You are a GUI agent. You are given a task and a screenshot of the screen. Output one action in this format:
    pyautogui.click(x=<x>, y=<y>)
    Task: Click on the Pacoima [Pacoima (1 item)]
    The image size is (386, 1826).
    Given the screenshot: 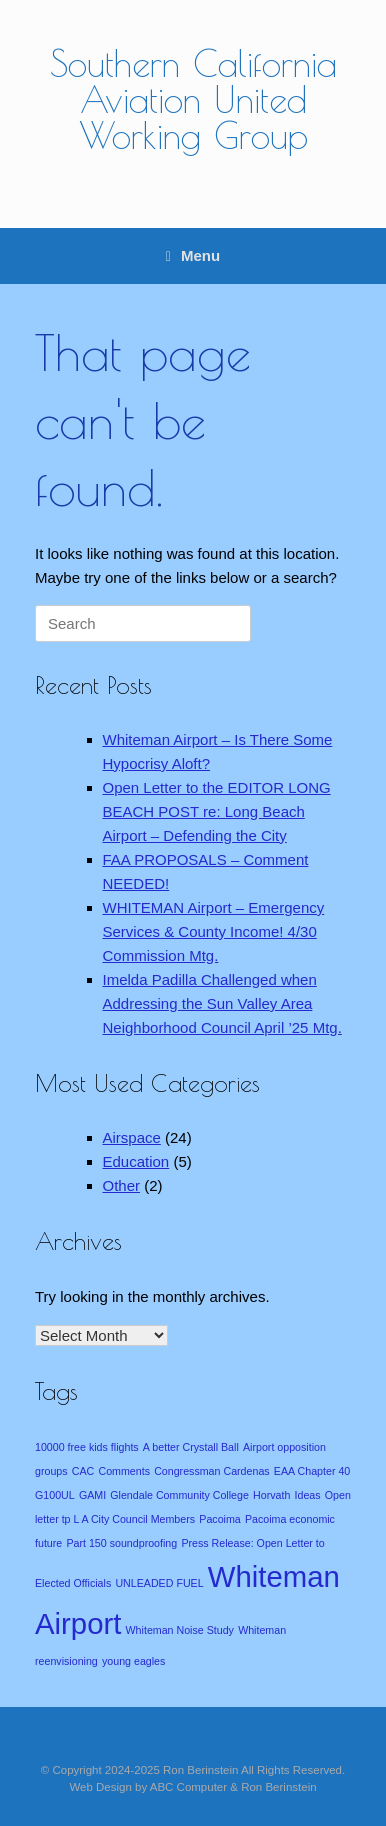 What is the action you would take?
    pyautogui.click(x=219, y=1519)
    